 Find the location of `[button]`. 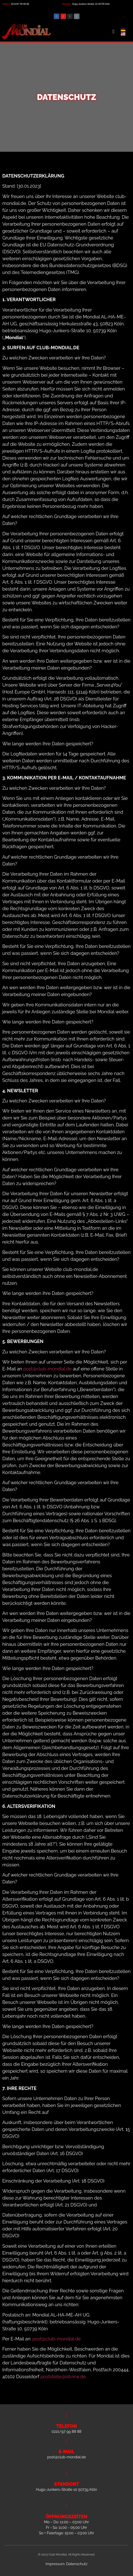

[button] is located at coordinates (113, 31).